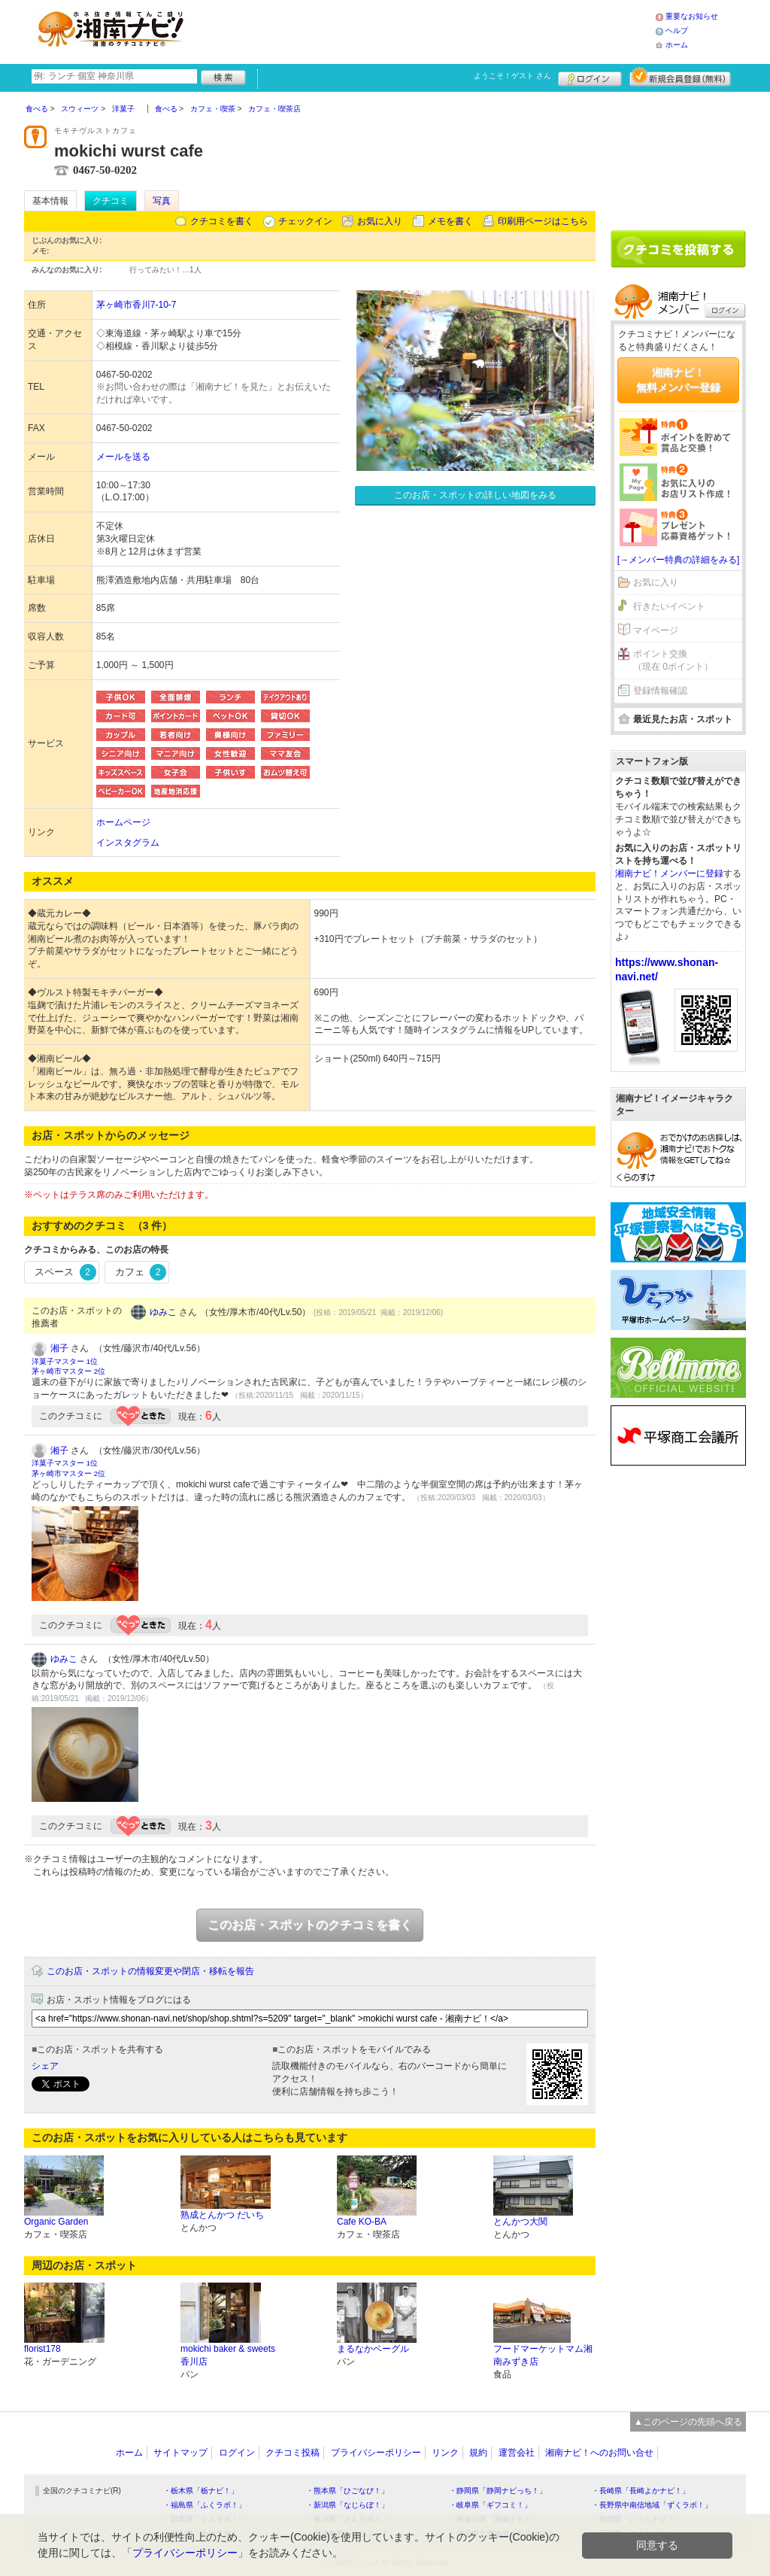 Image resolution: width=770 pixels, height=2576 pixels. What do you see at coordinates (641, 2490) in the screenshot?
I see `・長崎県「長崎よかナビ！」` at bounding box center [641, 2490].